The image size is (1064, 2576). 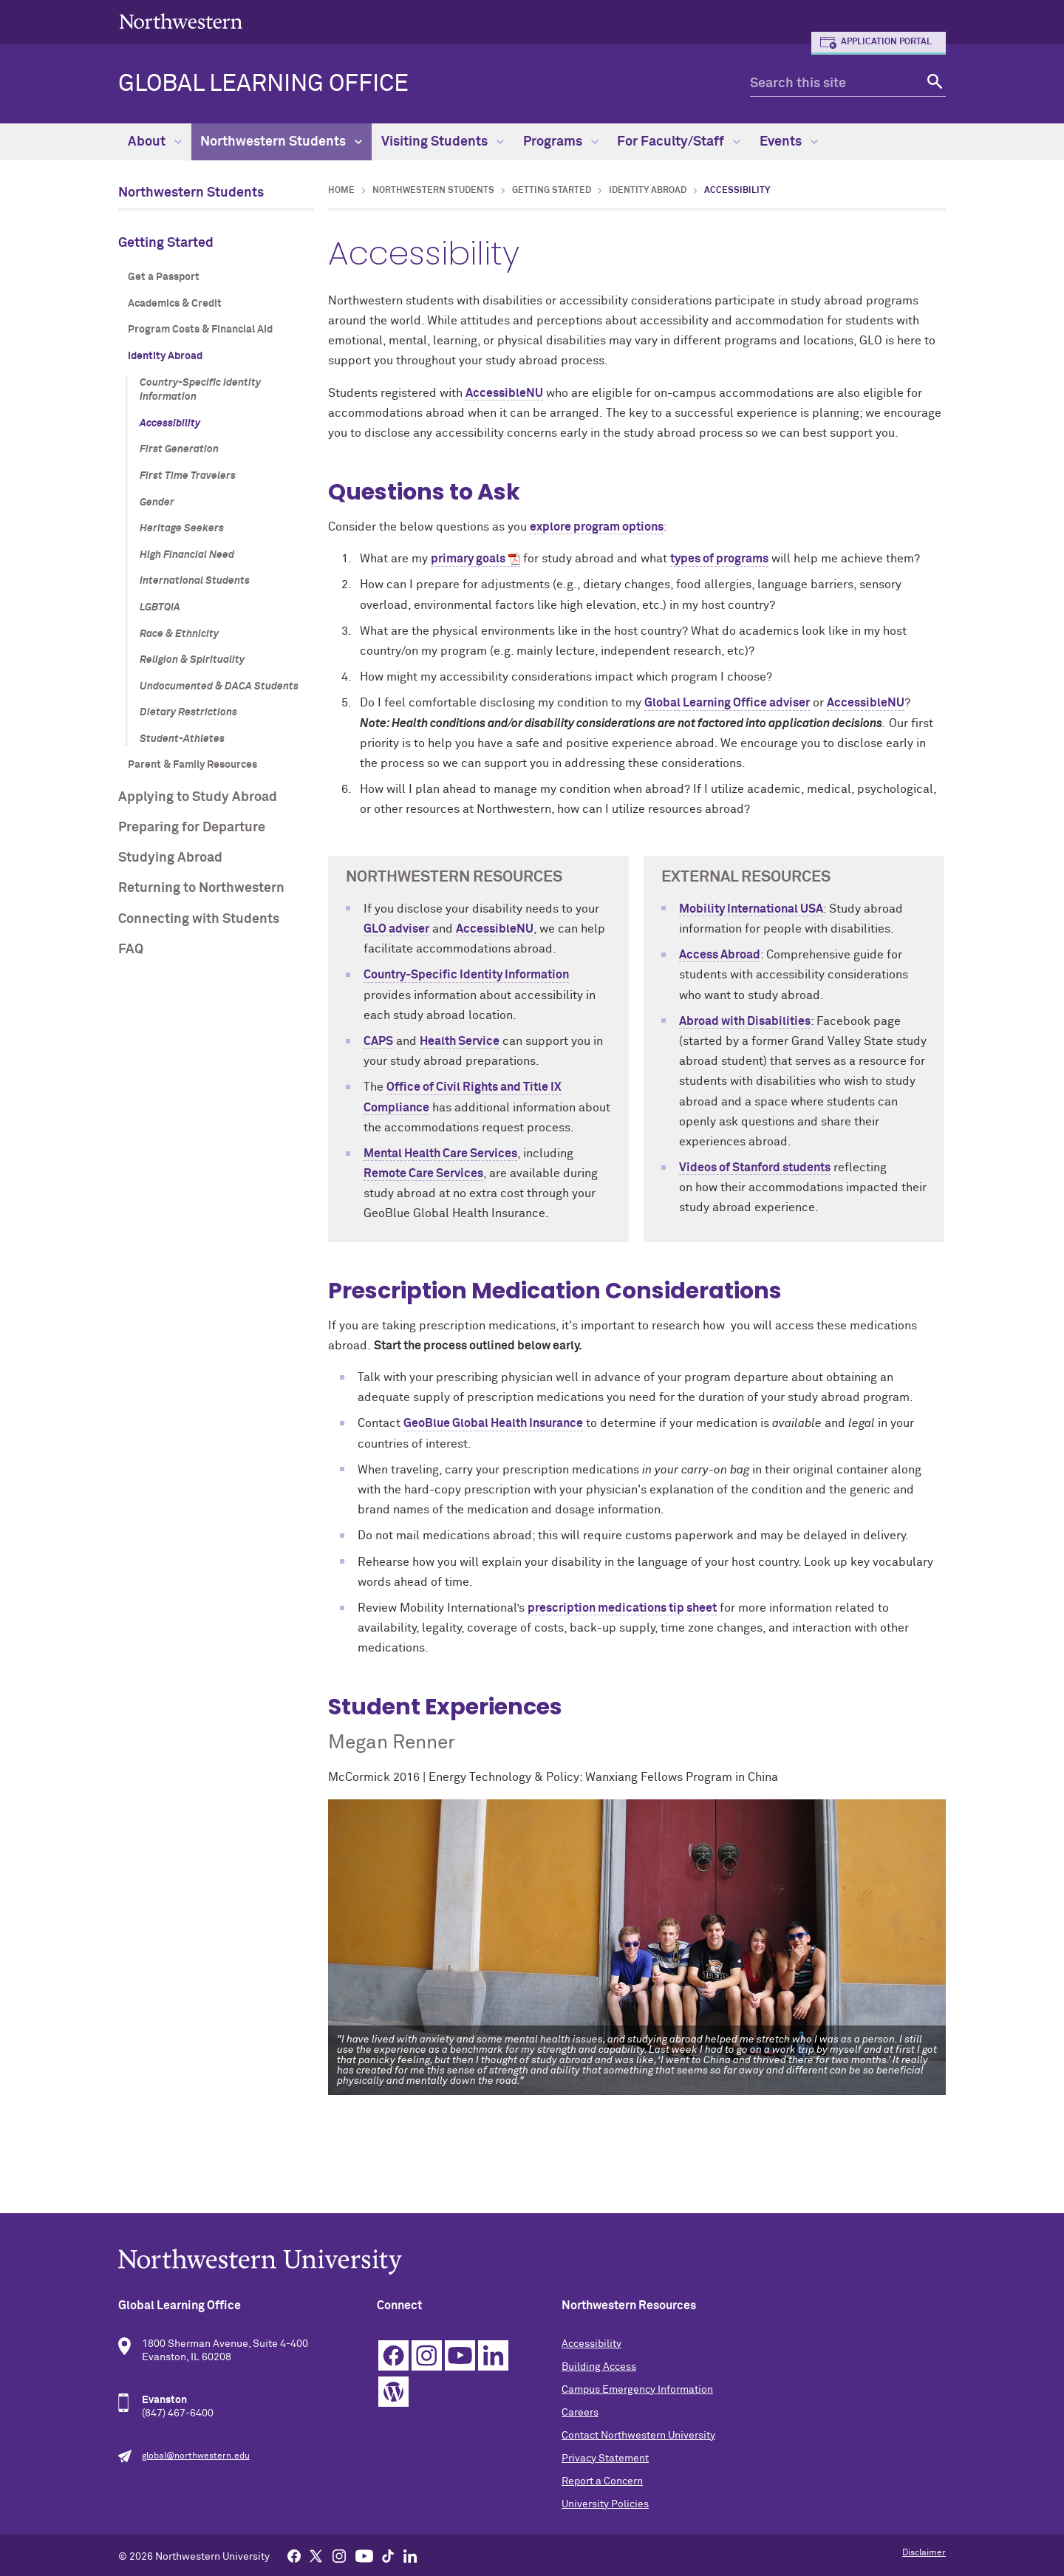 What do you see at coordinates (886, 42) in the screenshot?
I see `Application Portal` at bounding box center [886, 42].